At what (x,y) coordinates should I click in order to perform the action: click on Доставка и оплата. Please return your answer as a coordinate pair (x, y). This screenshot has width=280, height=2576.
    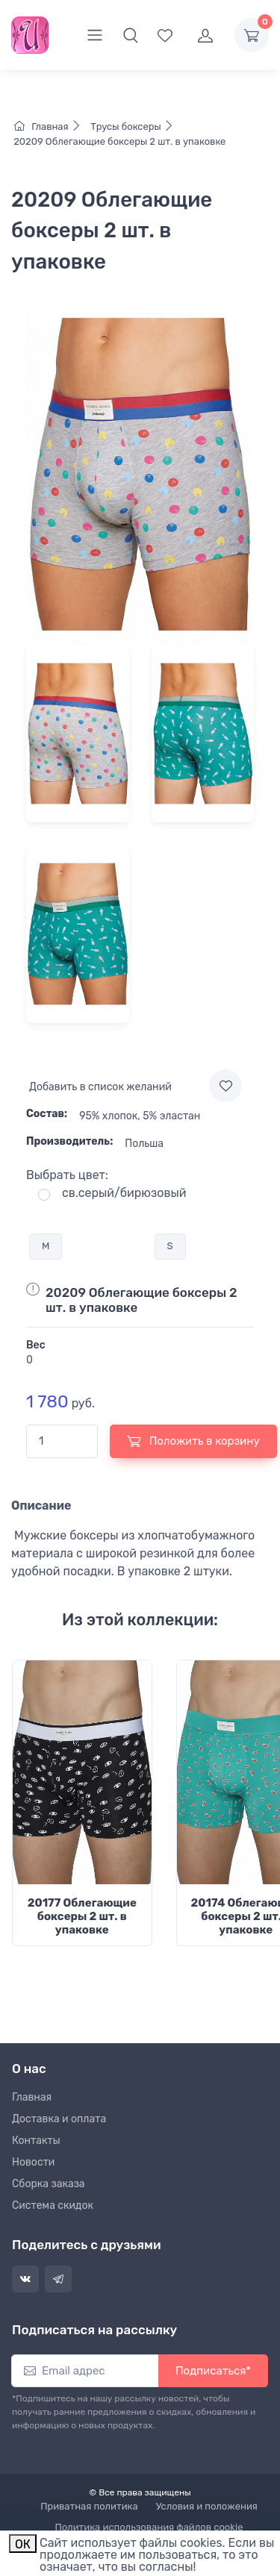
    Looking at the image, I should click on (59, 2119).